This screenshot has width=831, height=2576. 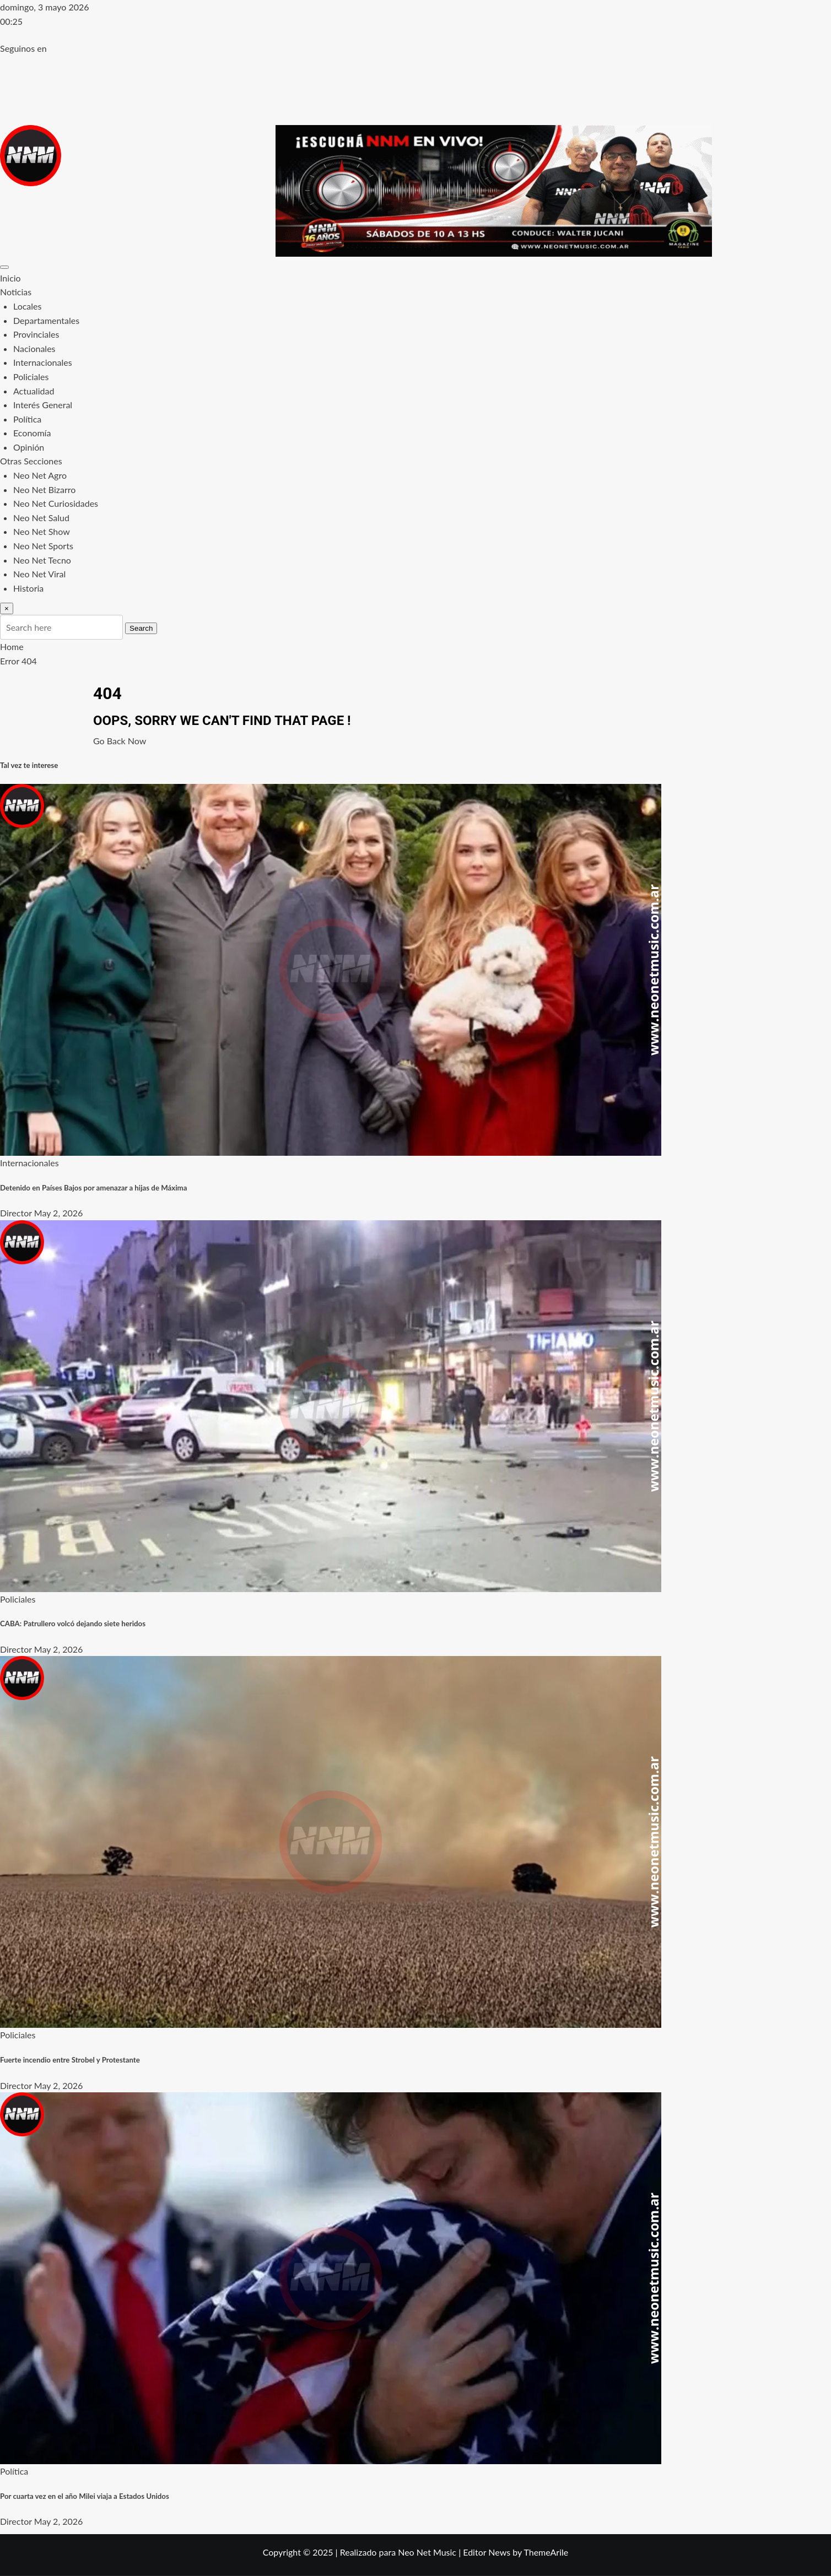 What do you see at coordinates (33, 391) in the screenshot?
I see `Actualidad` at bounding box center [33, 391].